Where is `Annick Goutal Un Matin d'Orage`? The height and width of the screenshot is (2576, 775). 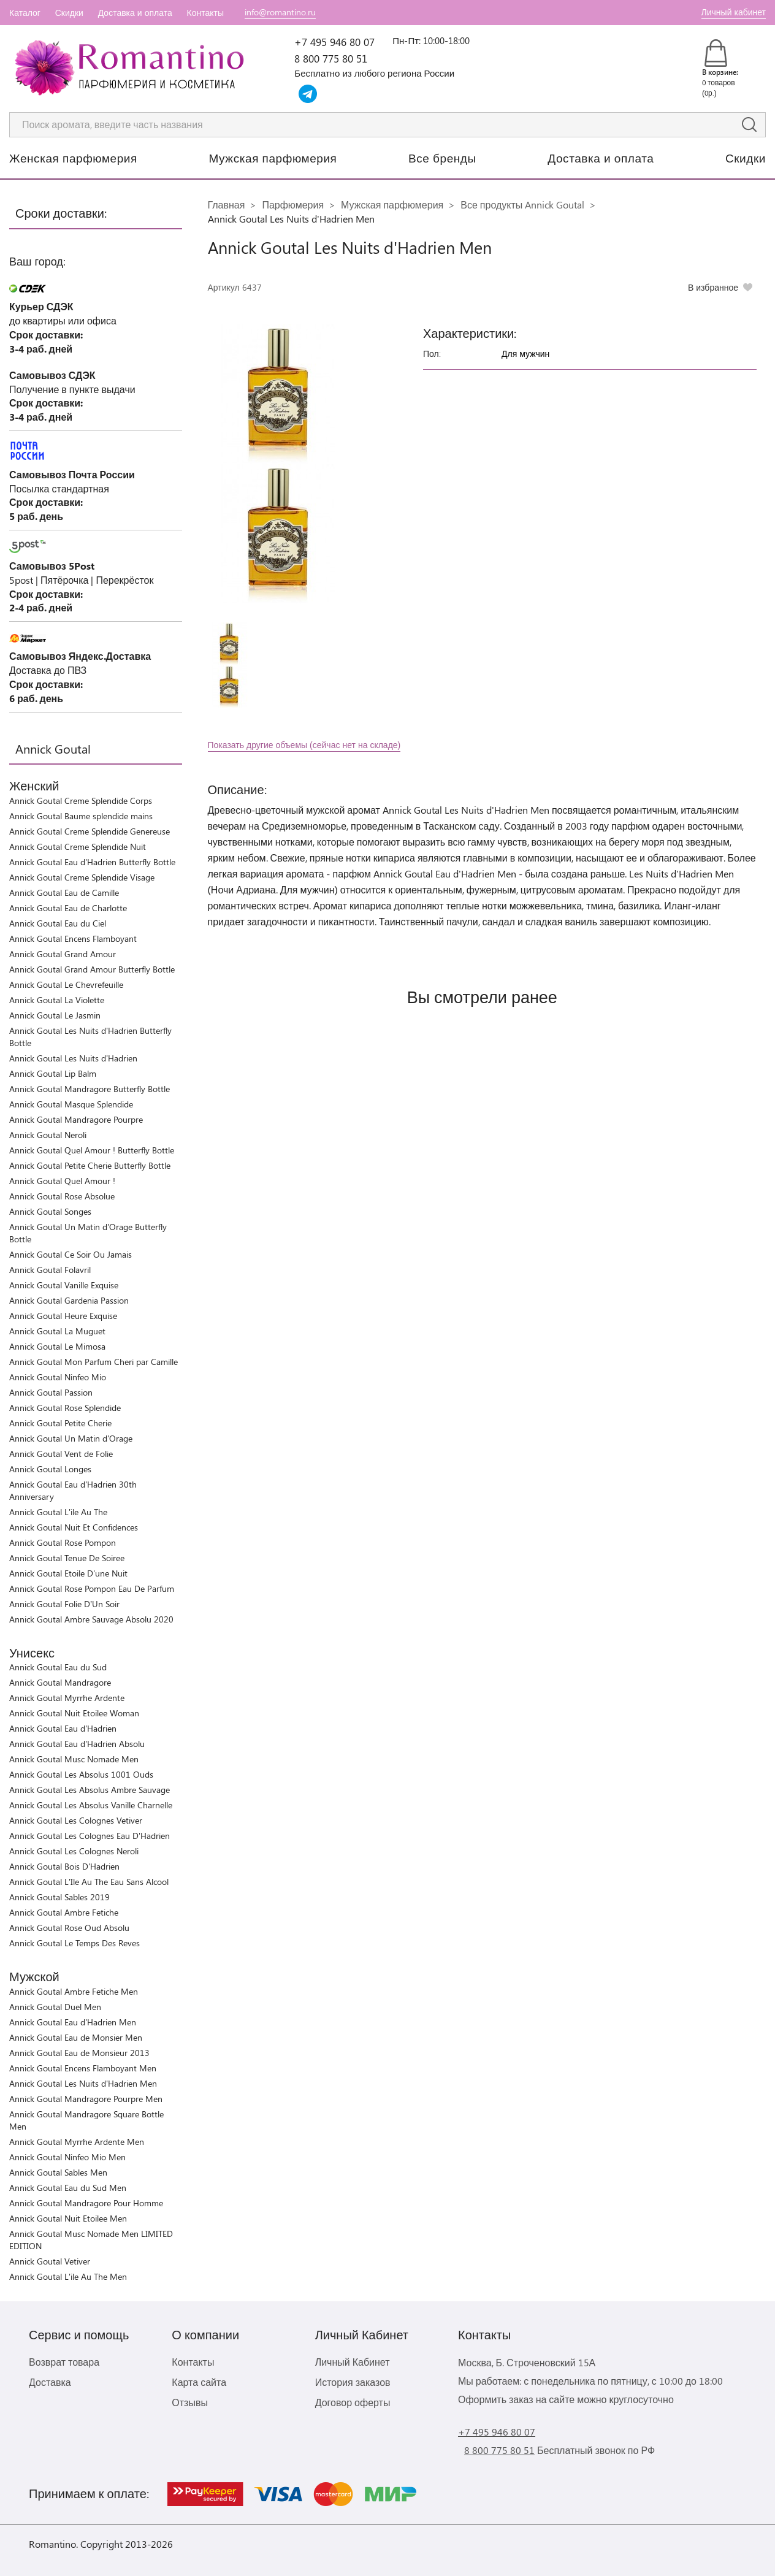
Annick Goutal Un Matin d'Orage is located at coordinates (70, 1438).